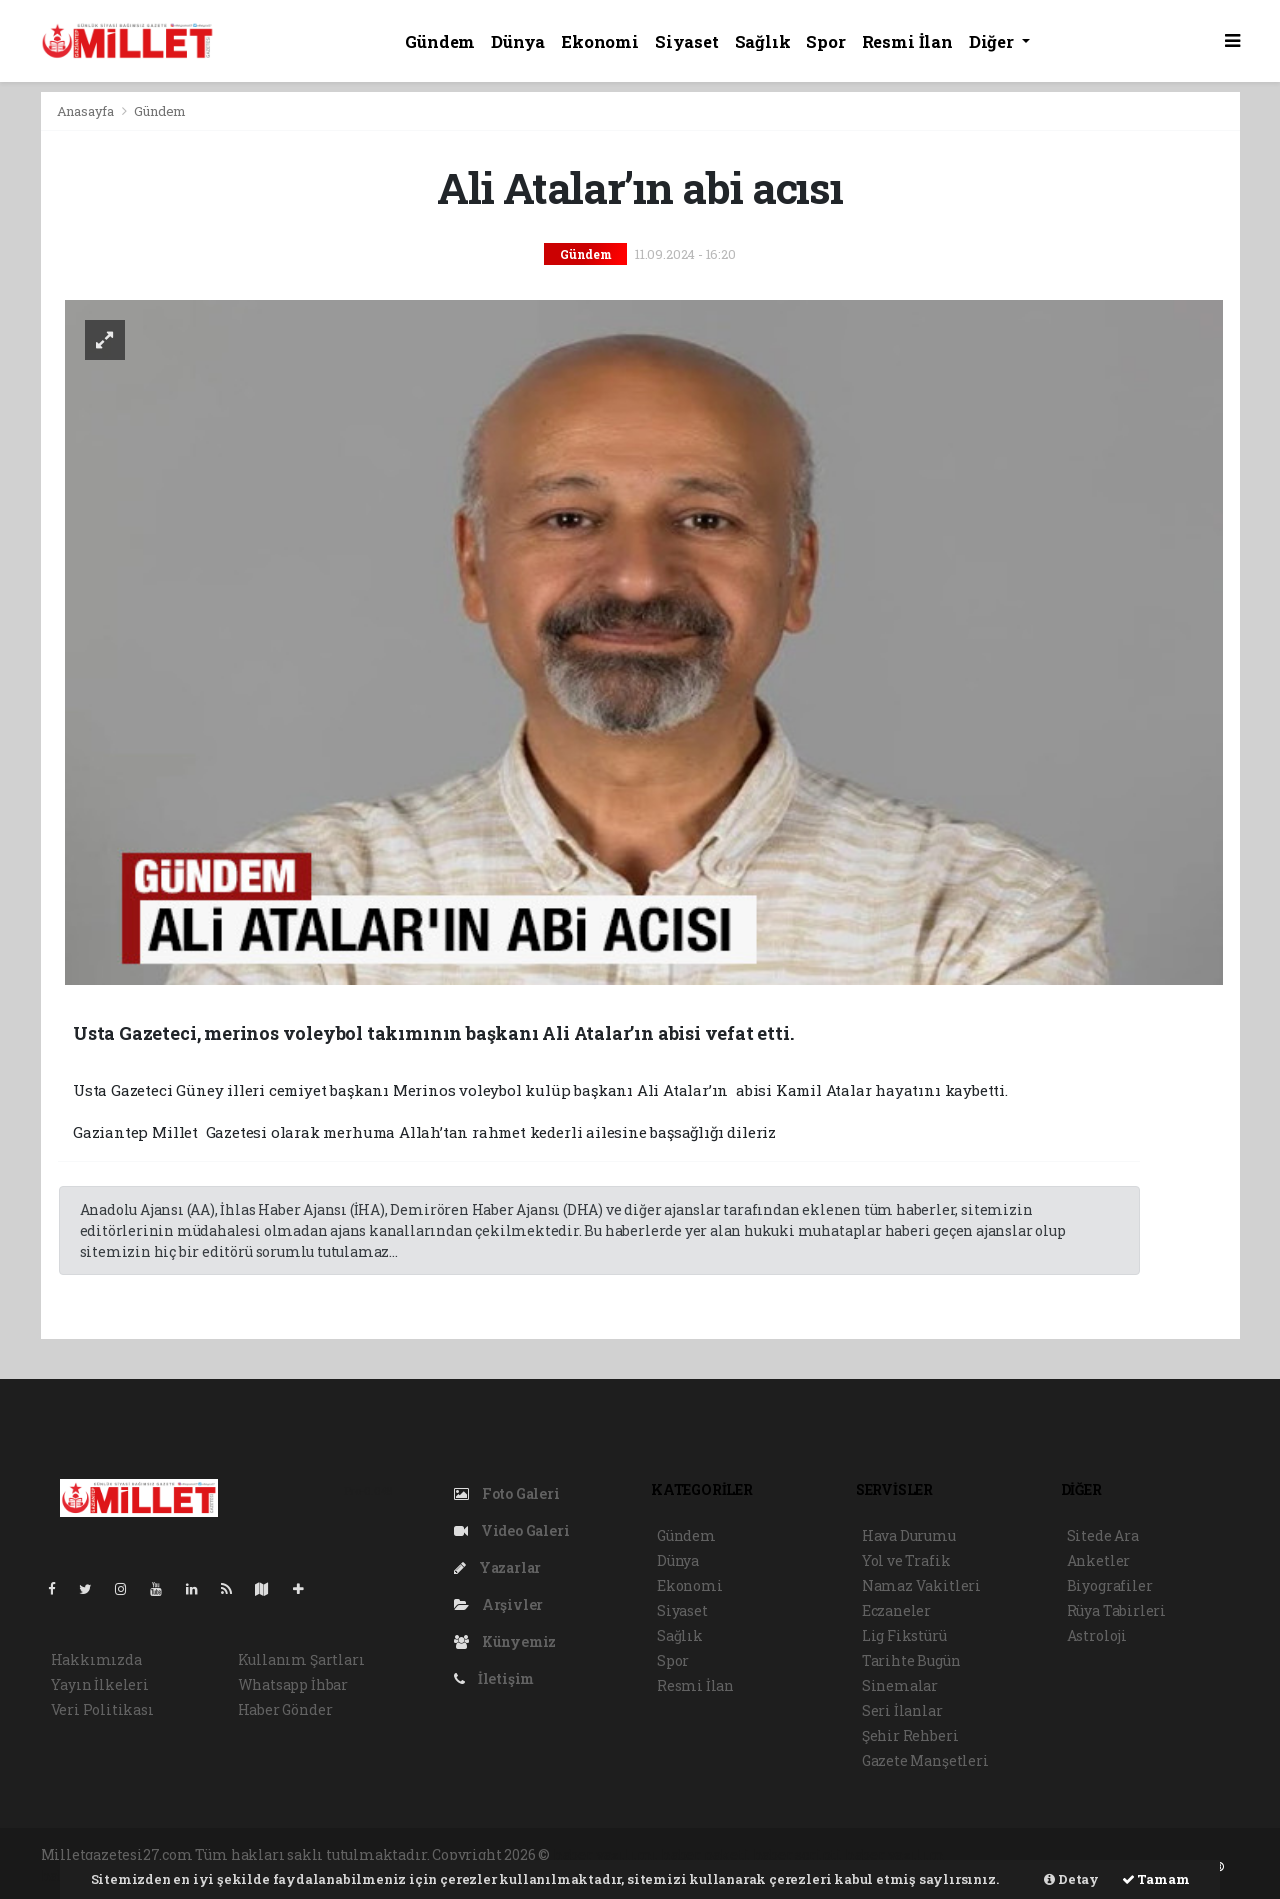 This screenshot has width=1280, height=1899. What do you see at coordinates (494, 1678) in the screenshot?
I see `İletişim` at bounding box center [494, 1678].